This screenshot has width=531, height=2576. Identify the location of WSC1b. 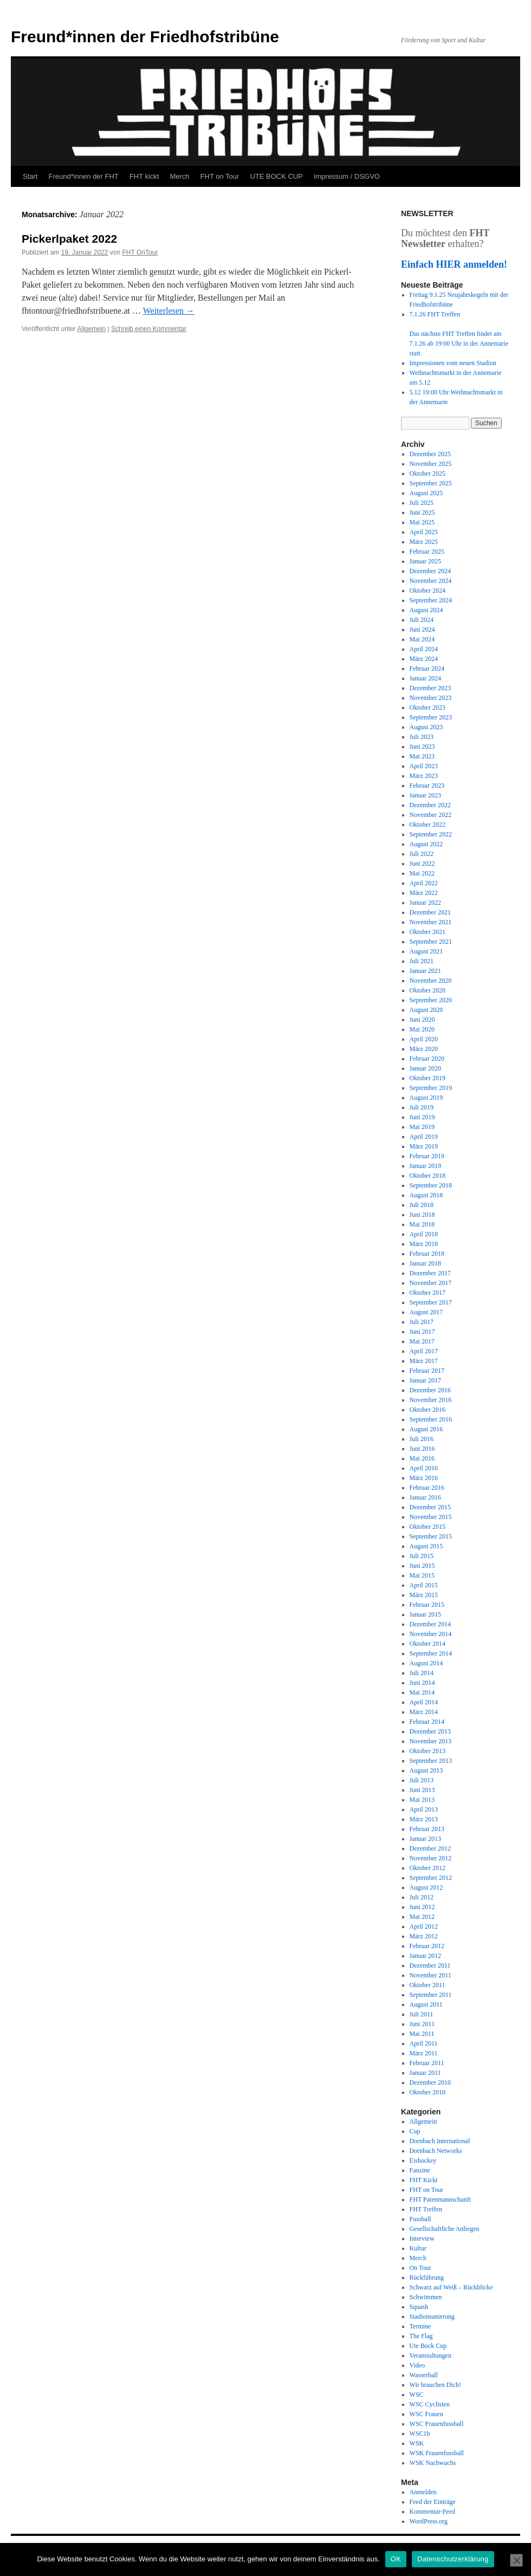
(420, 2433).